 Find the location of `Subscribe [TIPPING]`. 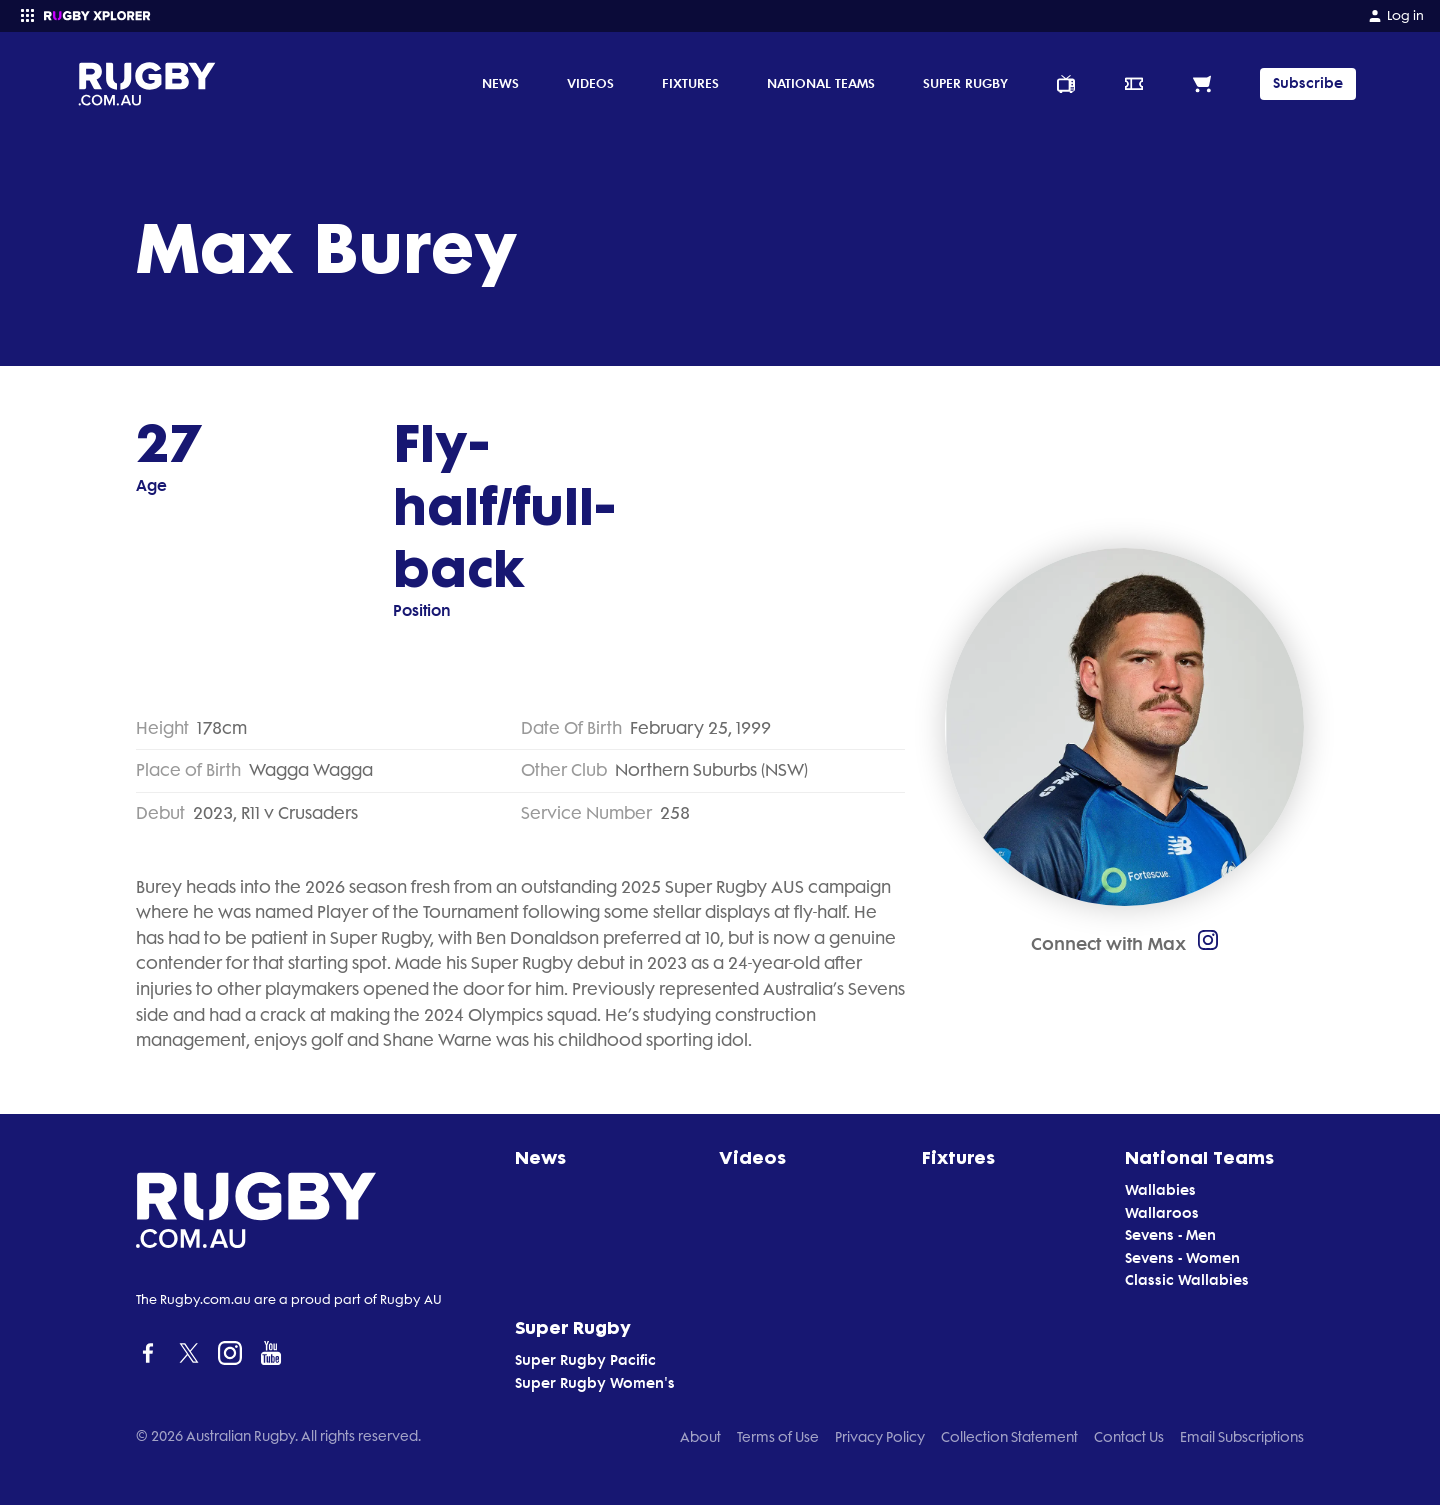

Subscribe [TIPPING] is located at coordinates (1308, 83).